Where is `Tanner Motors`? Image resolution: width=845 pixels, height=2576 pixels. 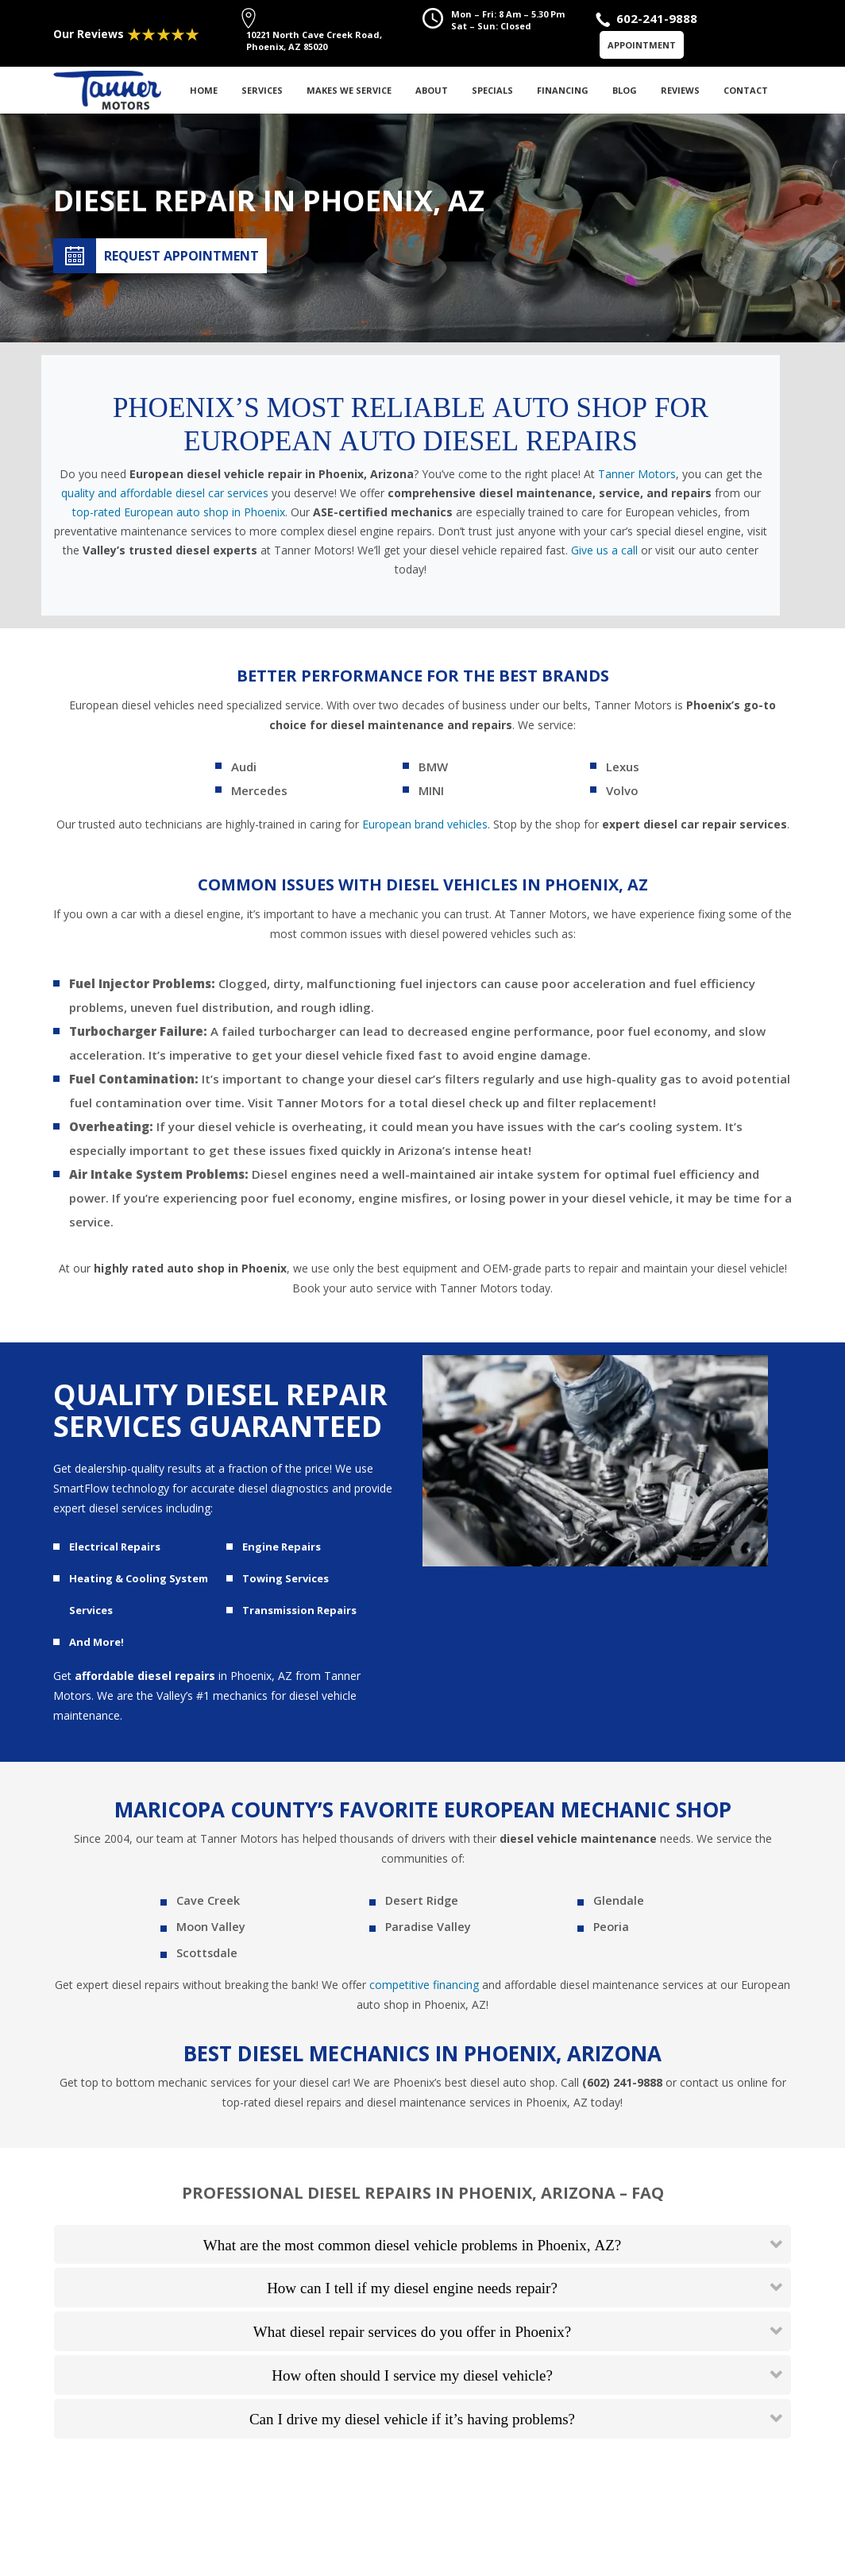
Tanner Motors is located at coordinates (637, 473).